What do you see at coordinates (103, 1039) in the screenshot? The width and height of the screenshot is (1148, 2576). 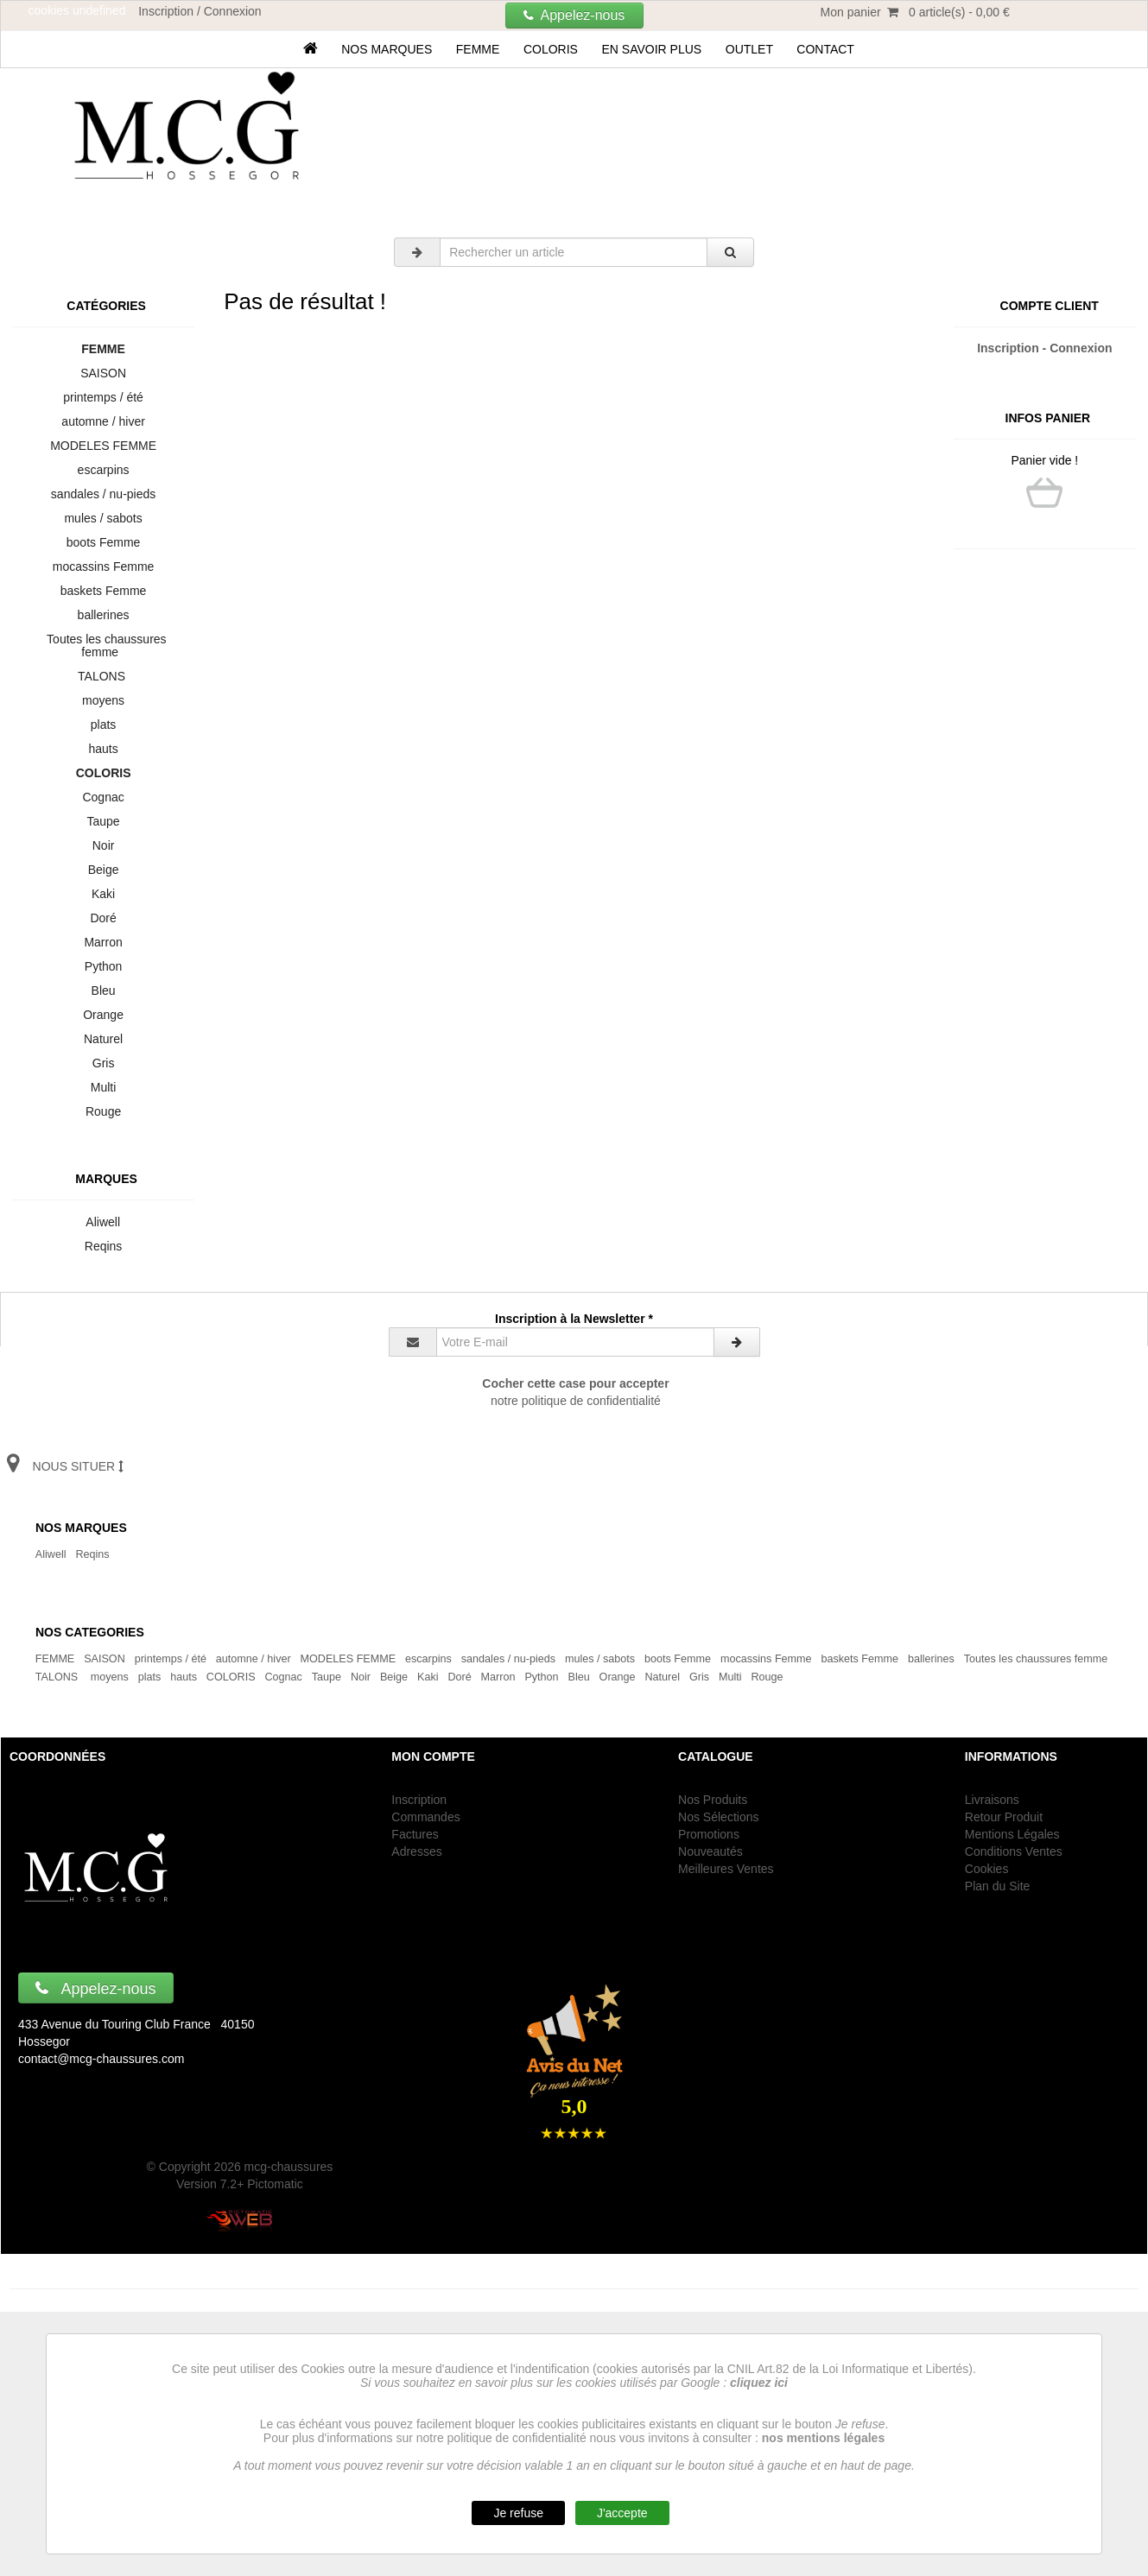 I see `Naturel` at bounding box center [103, 1039].